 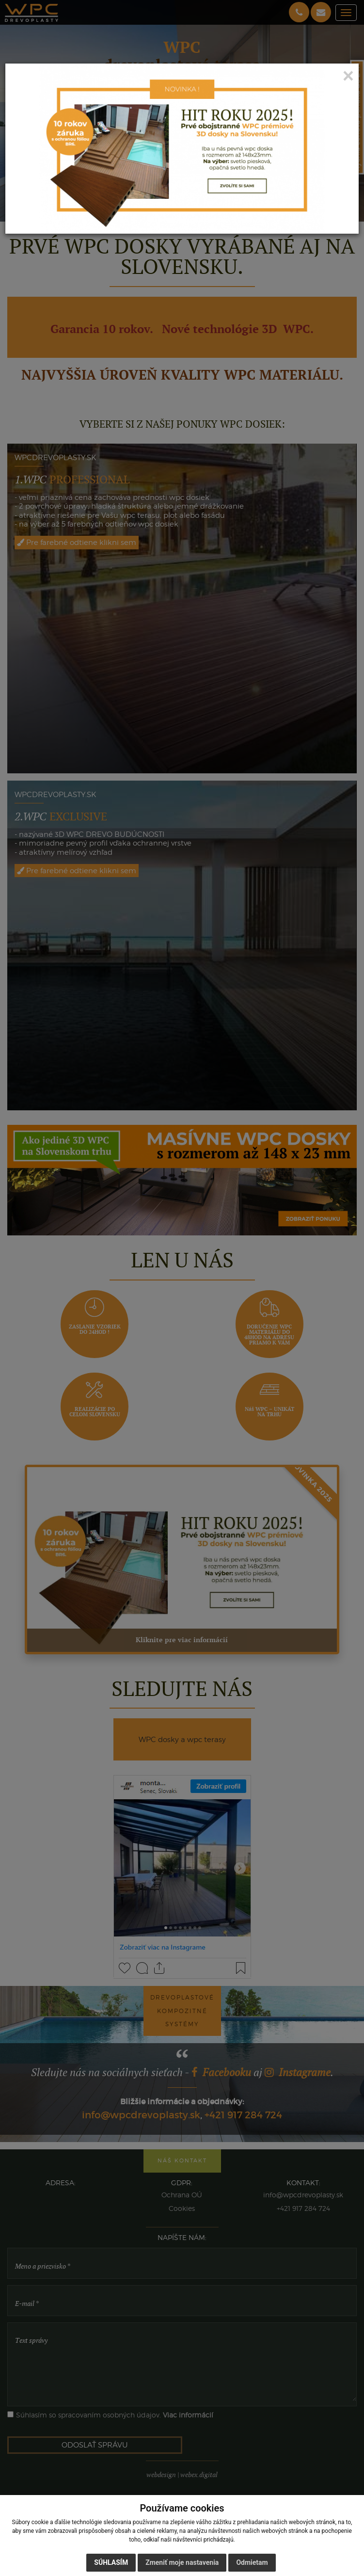 I want to click on Odmietam [button], so click(x=252, y=2562).